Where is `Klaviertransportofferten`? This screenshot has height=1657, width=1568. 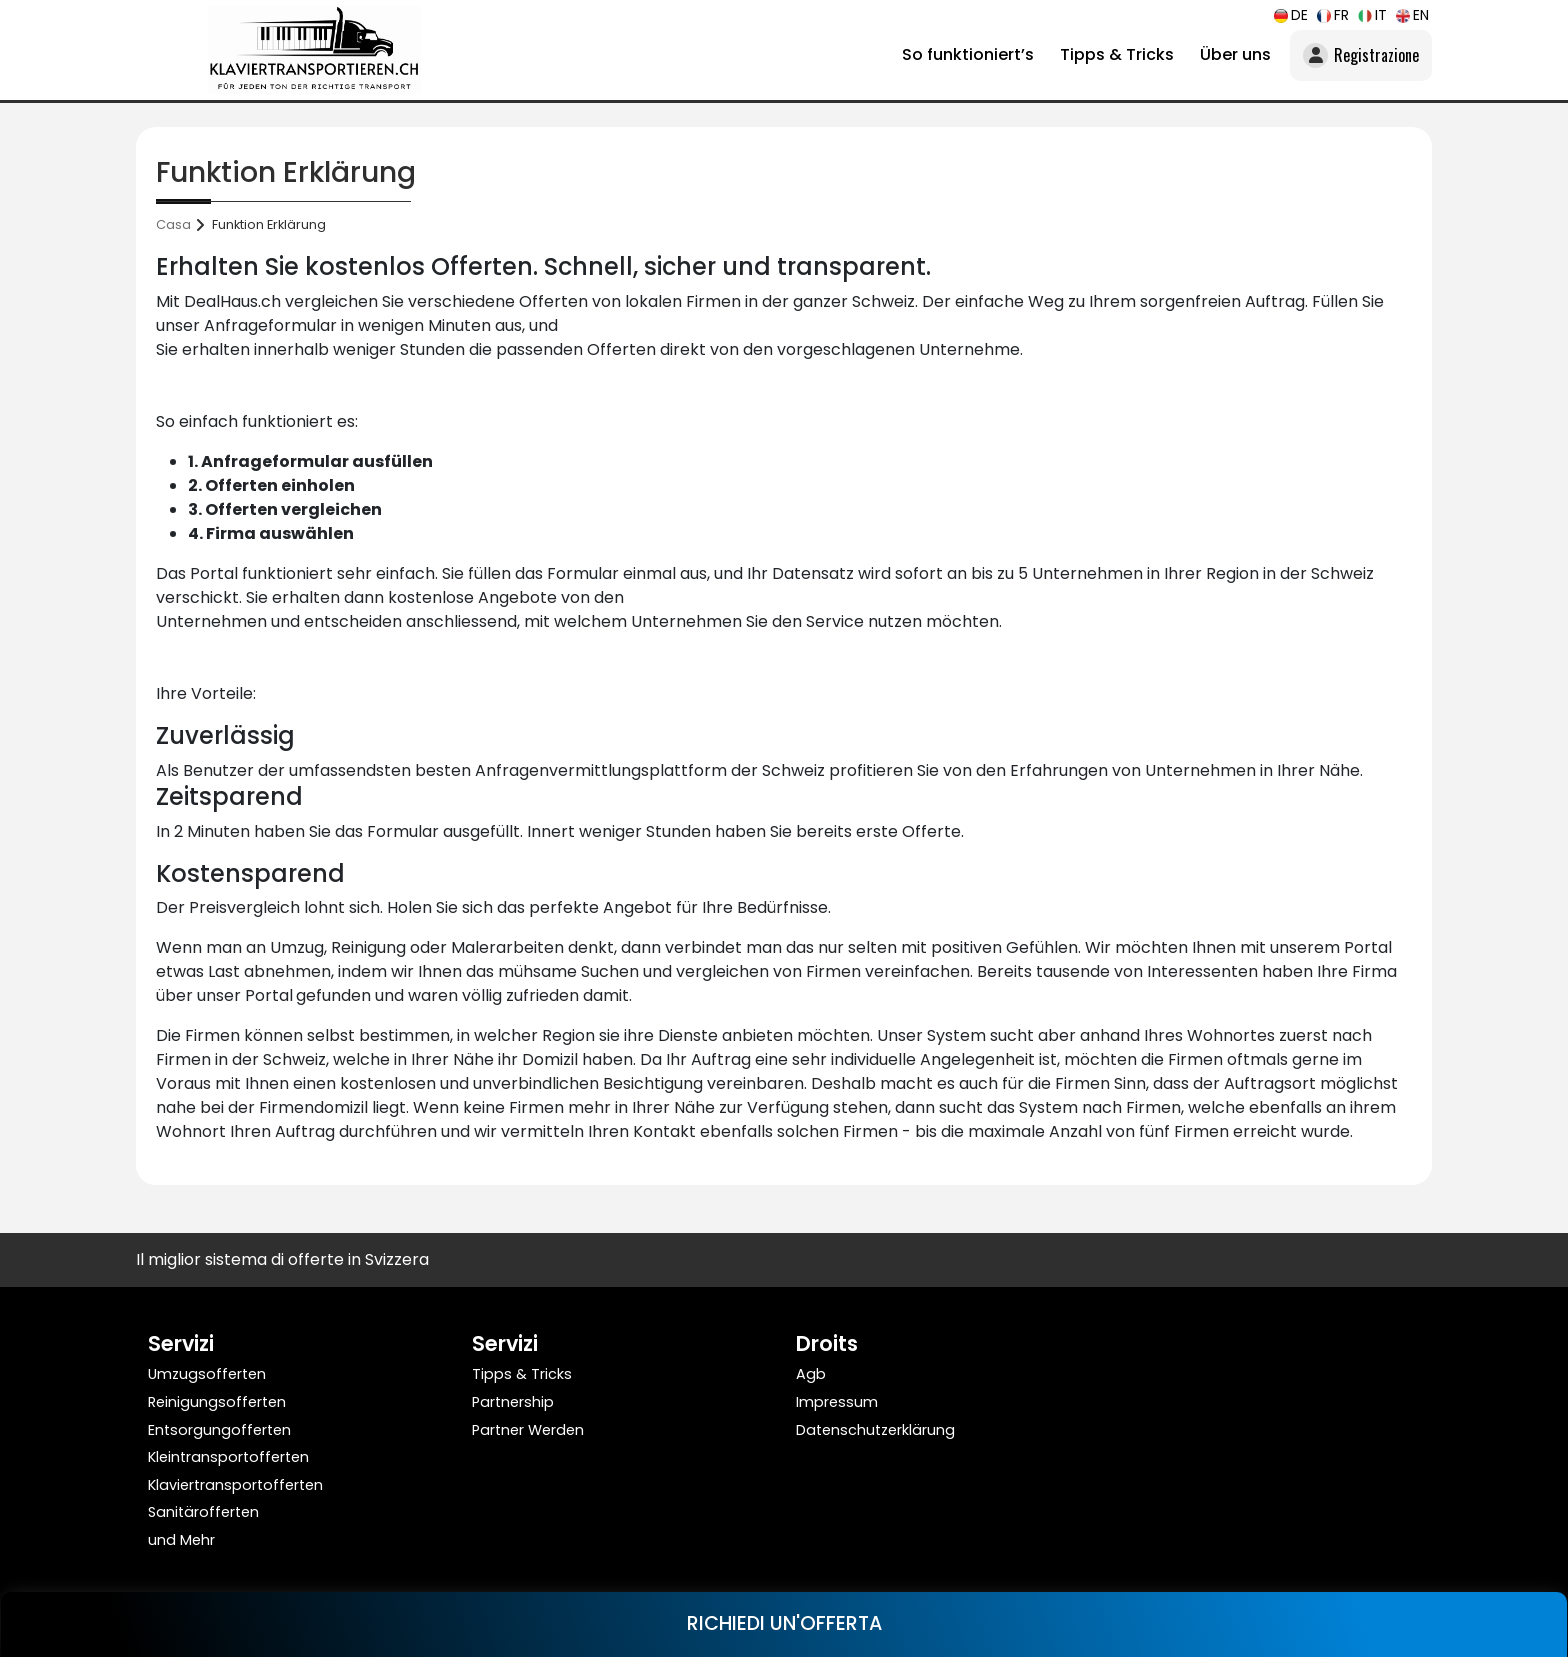 Klaviertransportofferten is located at coordinates (235, 1485).